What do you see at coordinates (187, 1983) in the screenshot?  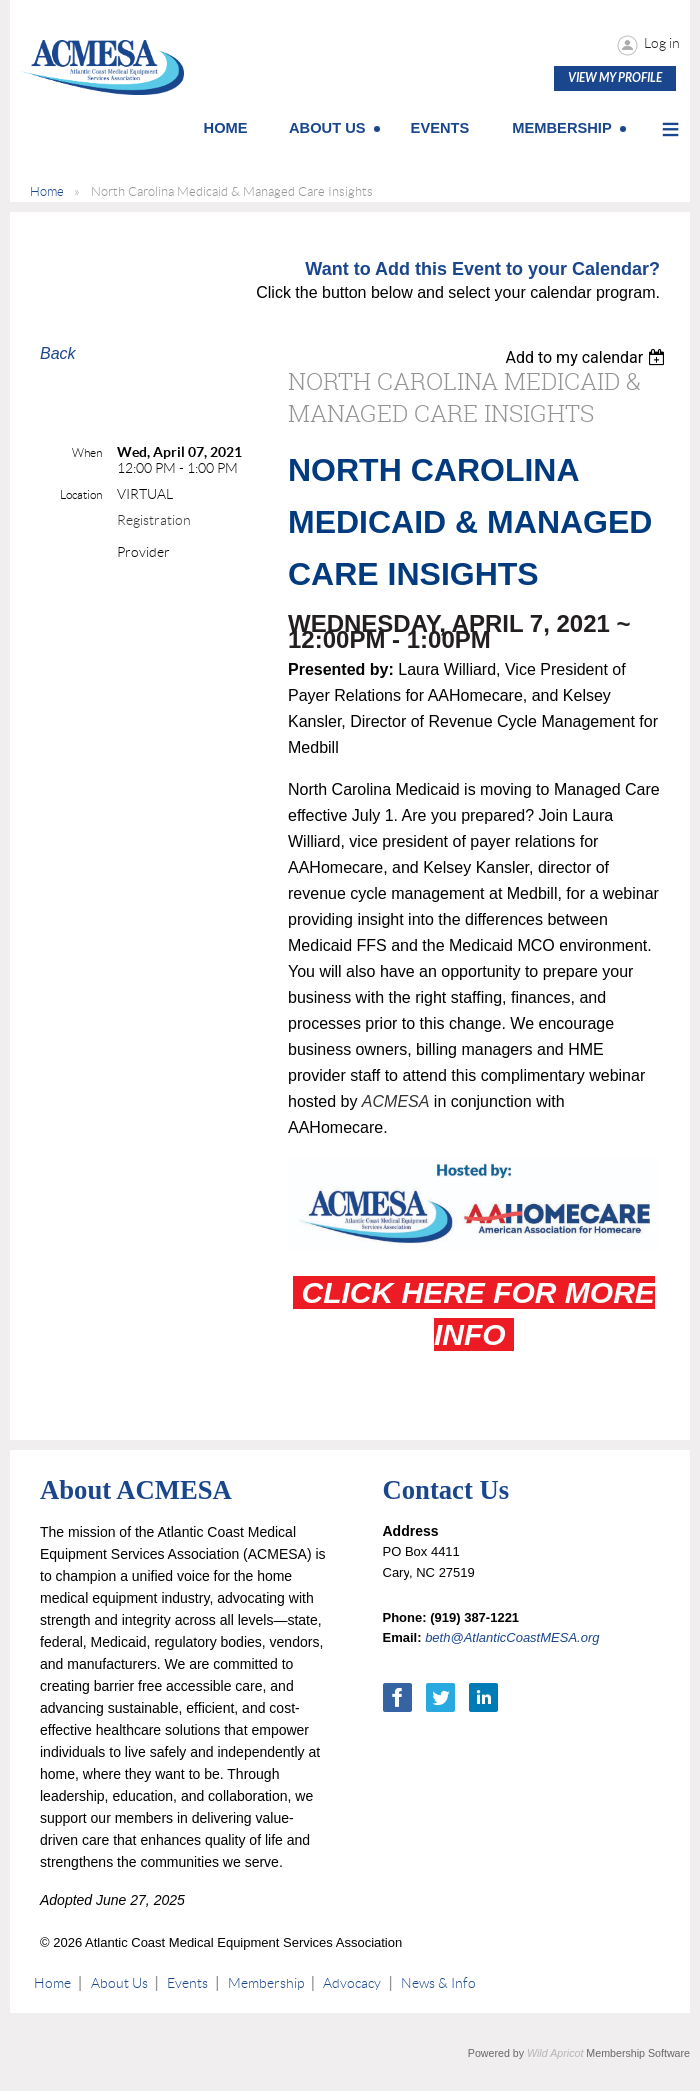 I see `Events` at bounding box center [187, 1983].